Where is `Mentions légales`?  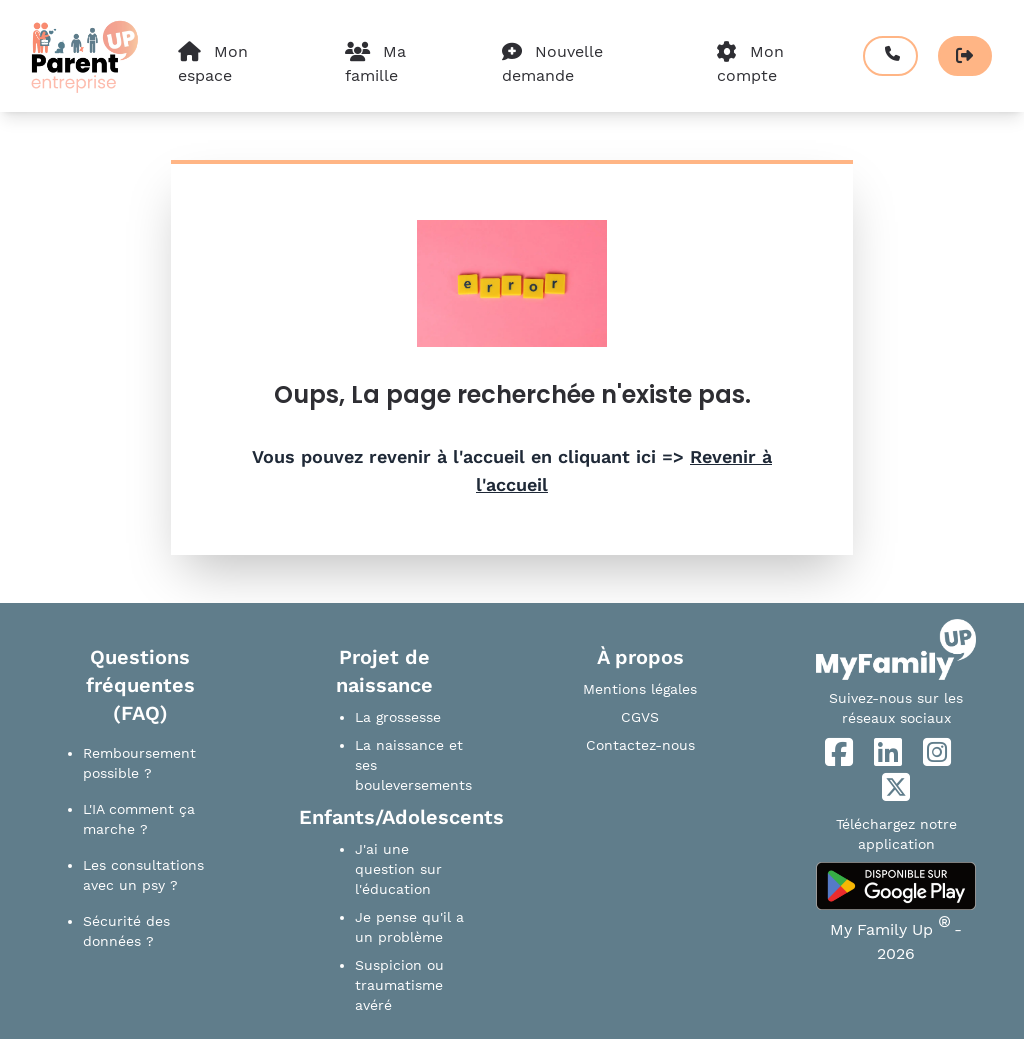 Mentions légales is located at coordinates (640, 689).